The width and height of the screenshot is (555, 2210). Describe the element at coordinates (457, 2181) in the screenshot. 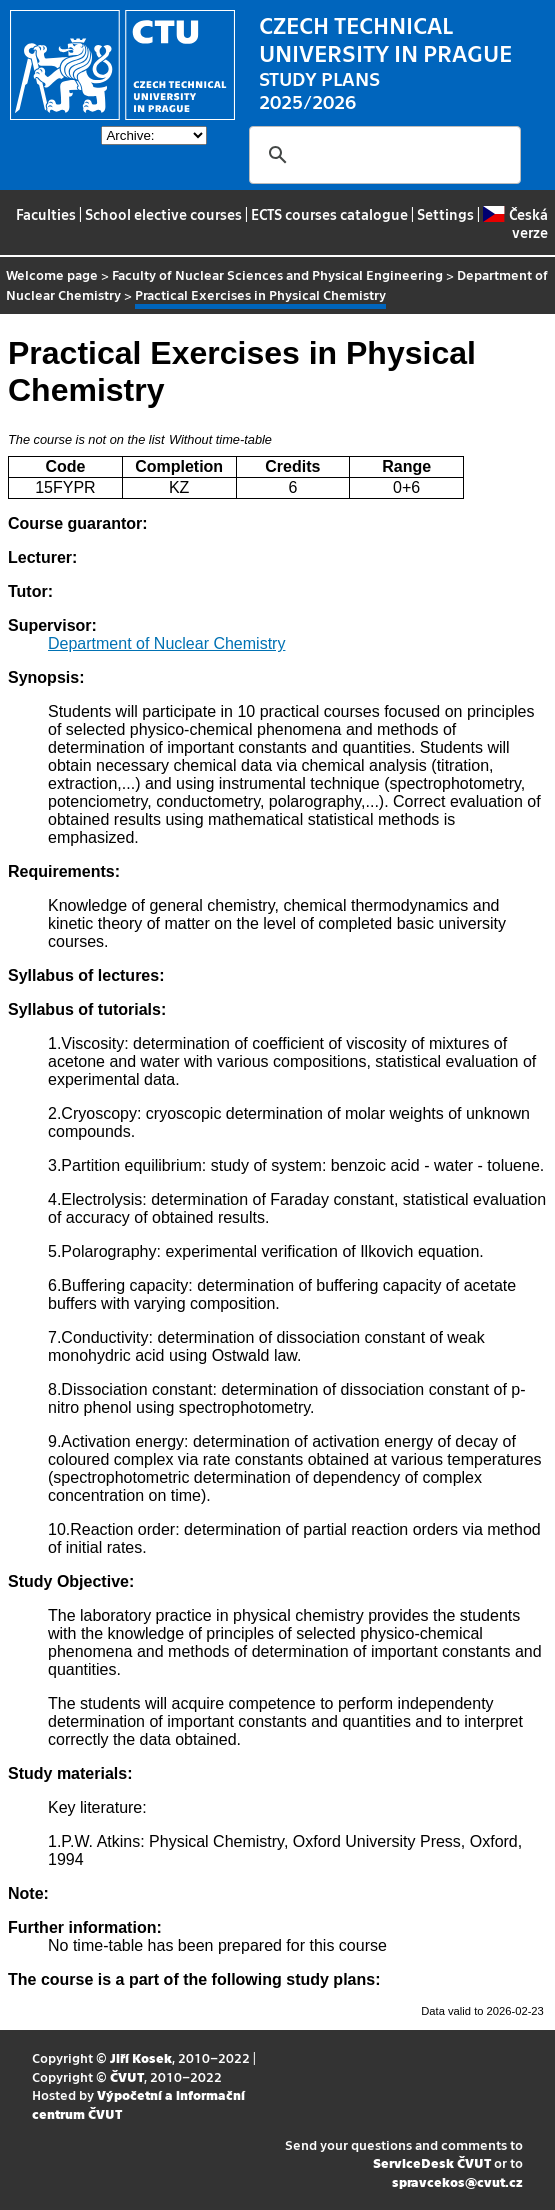

I see `spravcekos@cvut.cz` at that location.